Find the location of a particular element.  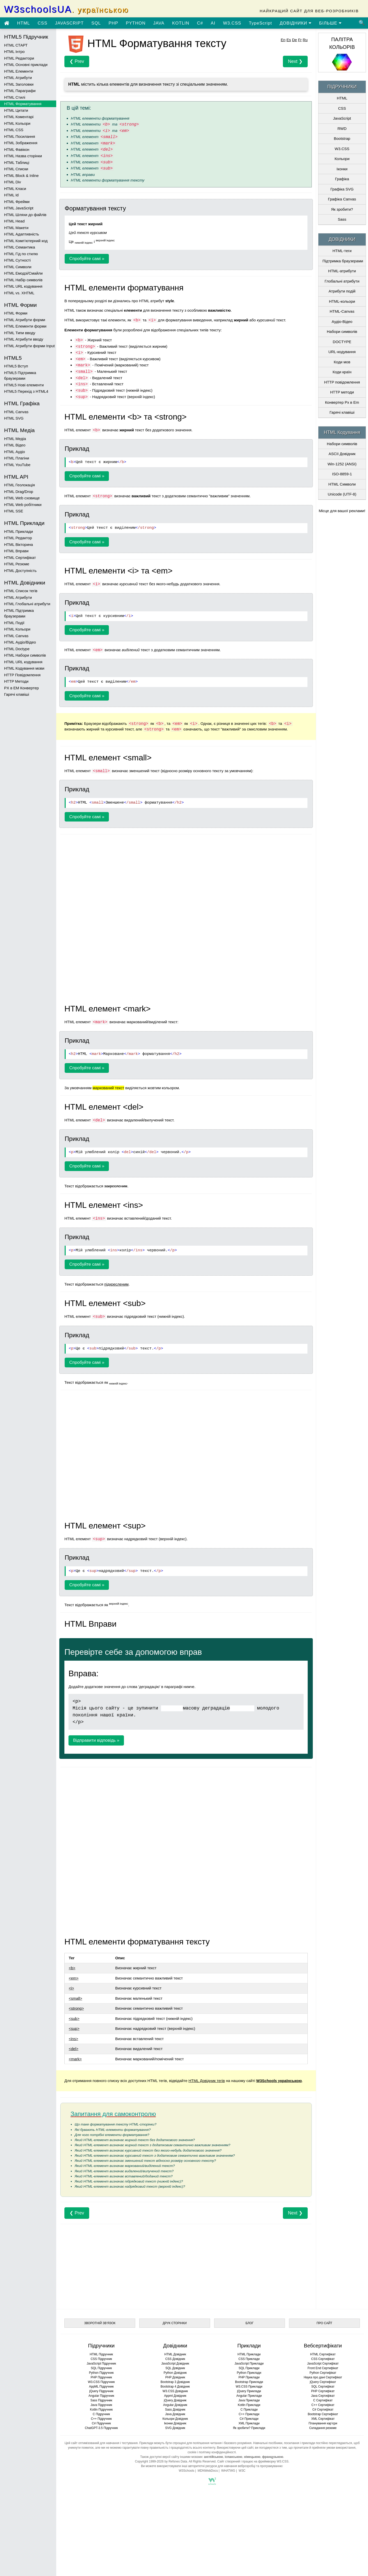

Java Приклади is located at coordinates (249, 2400).